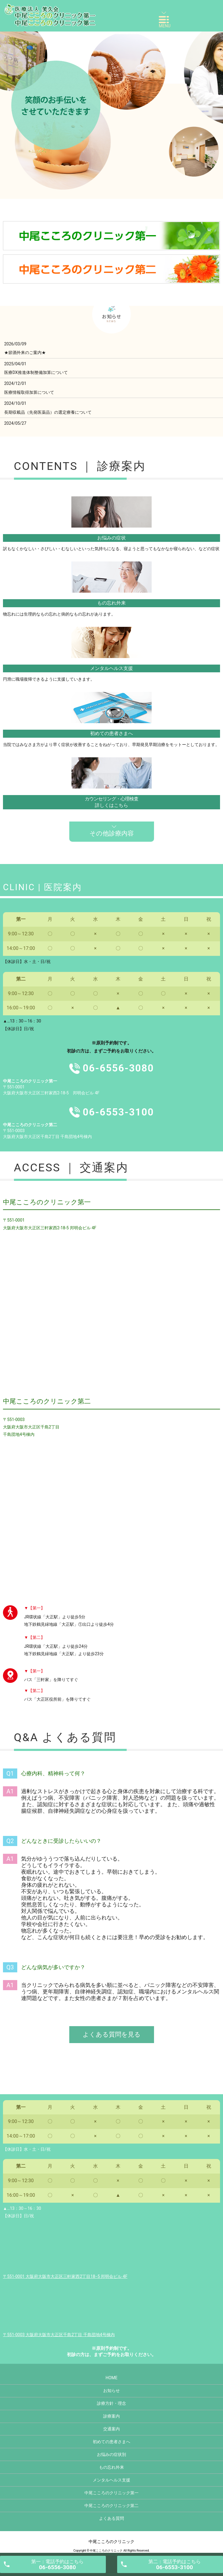 The height and width of the screenshot is (2576, 223). Describe the element at coordinates (111, 2454) in the screenshot. I see `お悩みの症状別` at that location.